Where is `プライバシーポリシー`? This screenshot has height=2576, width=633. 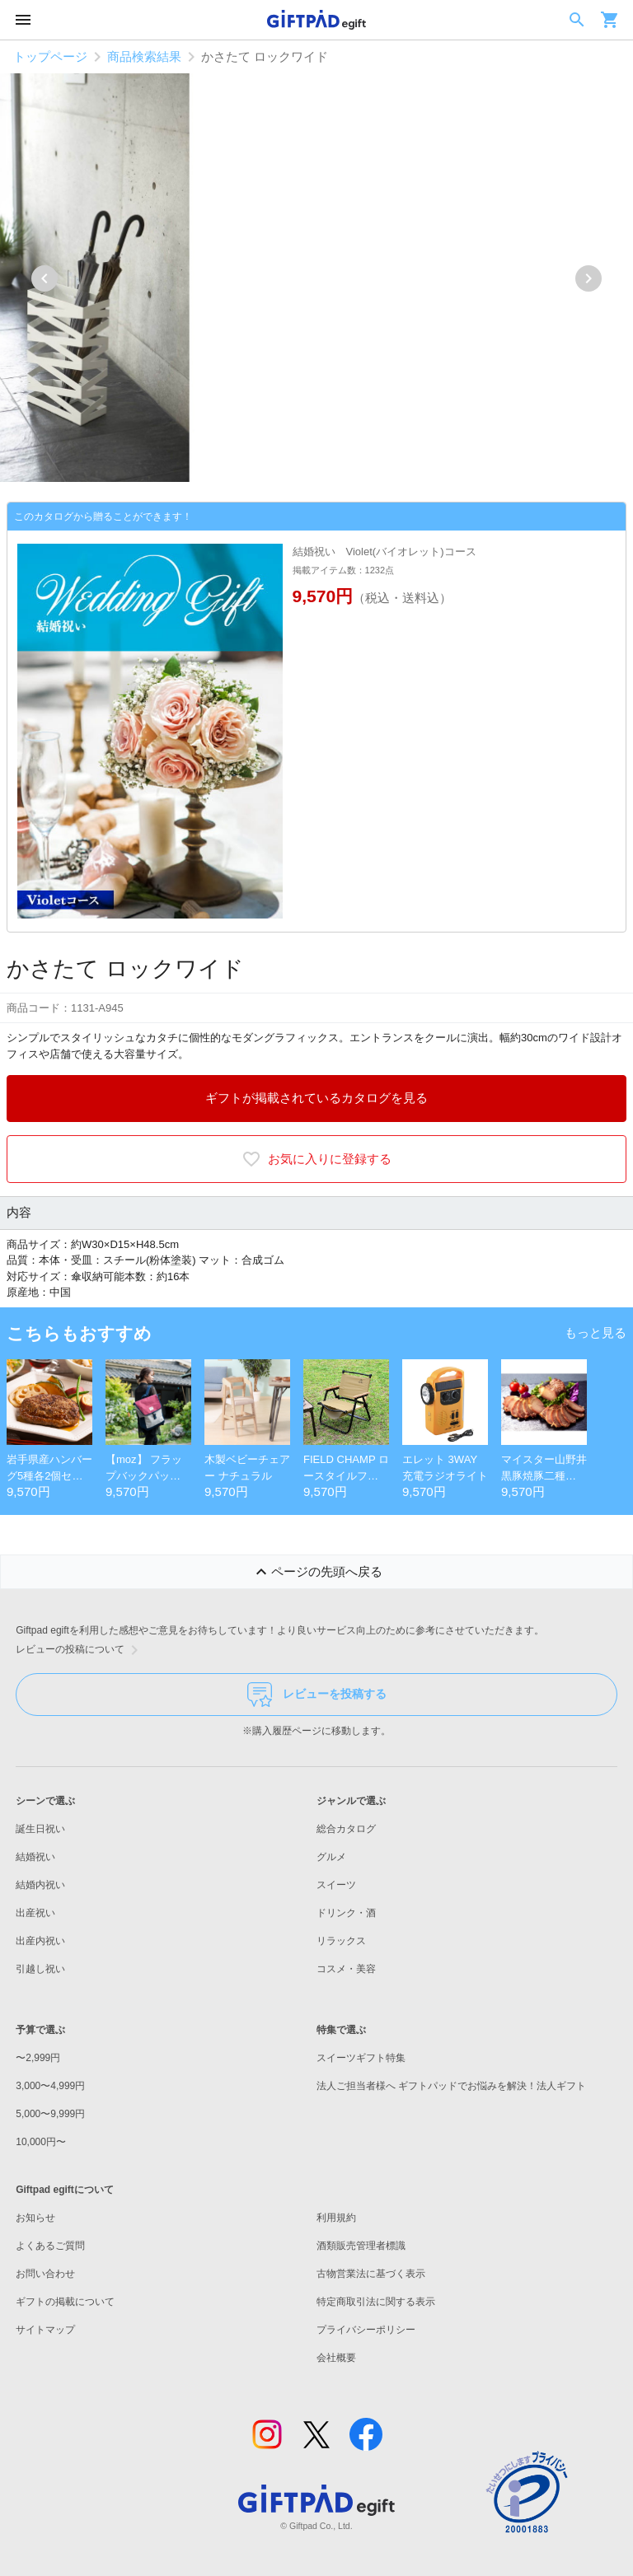
プライバシーポリシー is located at coordinates (365, 2329).